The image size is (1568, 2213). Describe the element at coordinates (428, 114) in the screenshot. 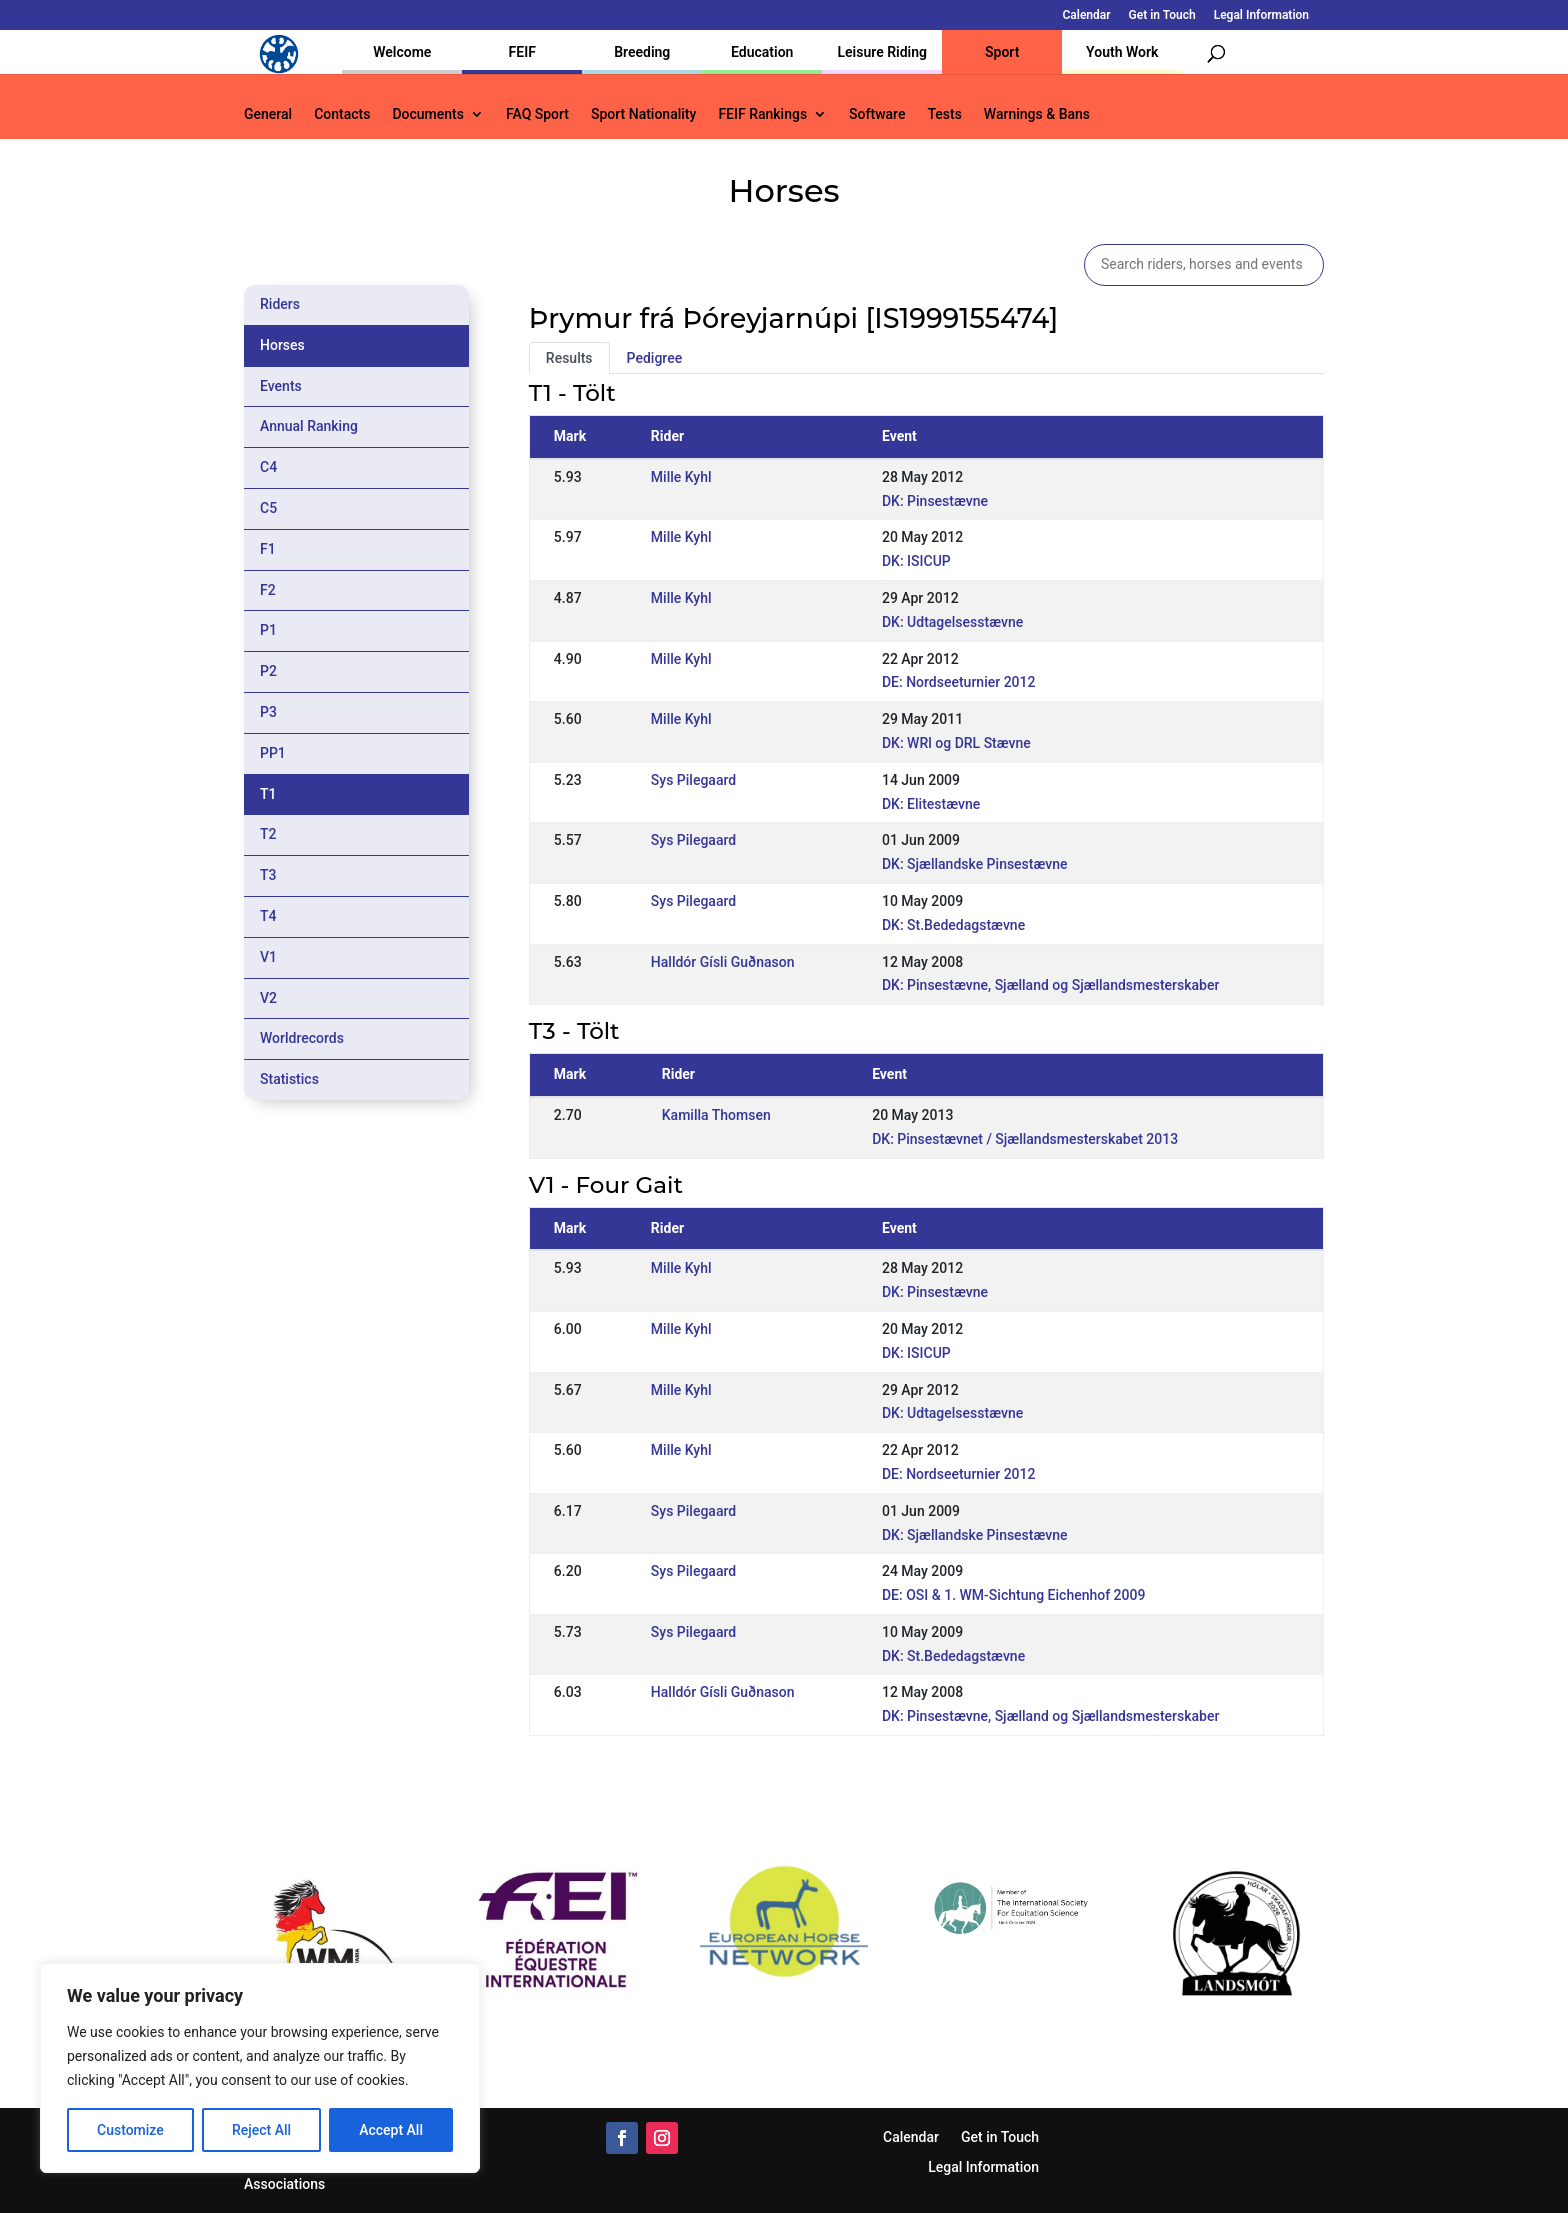

I see `Documents` at that location.